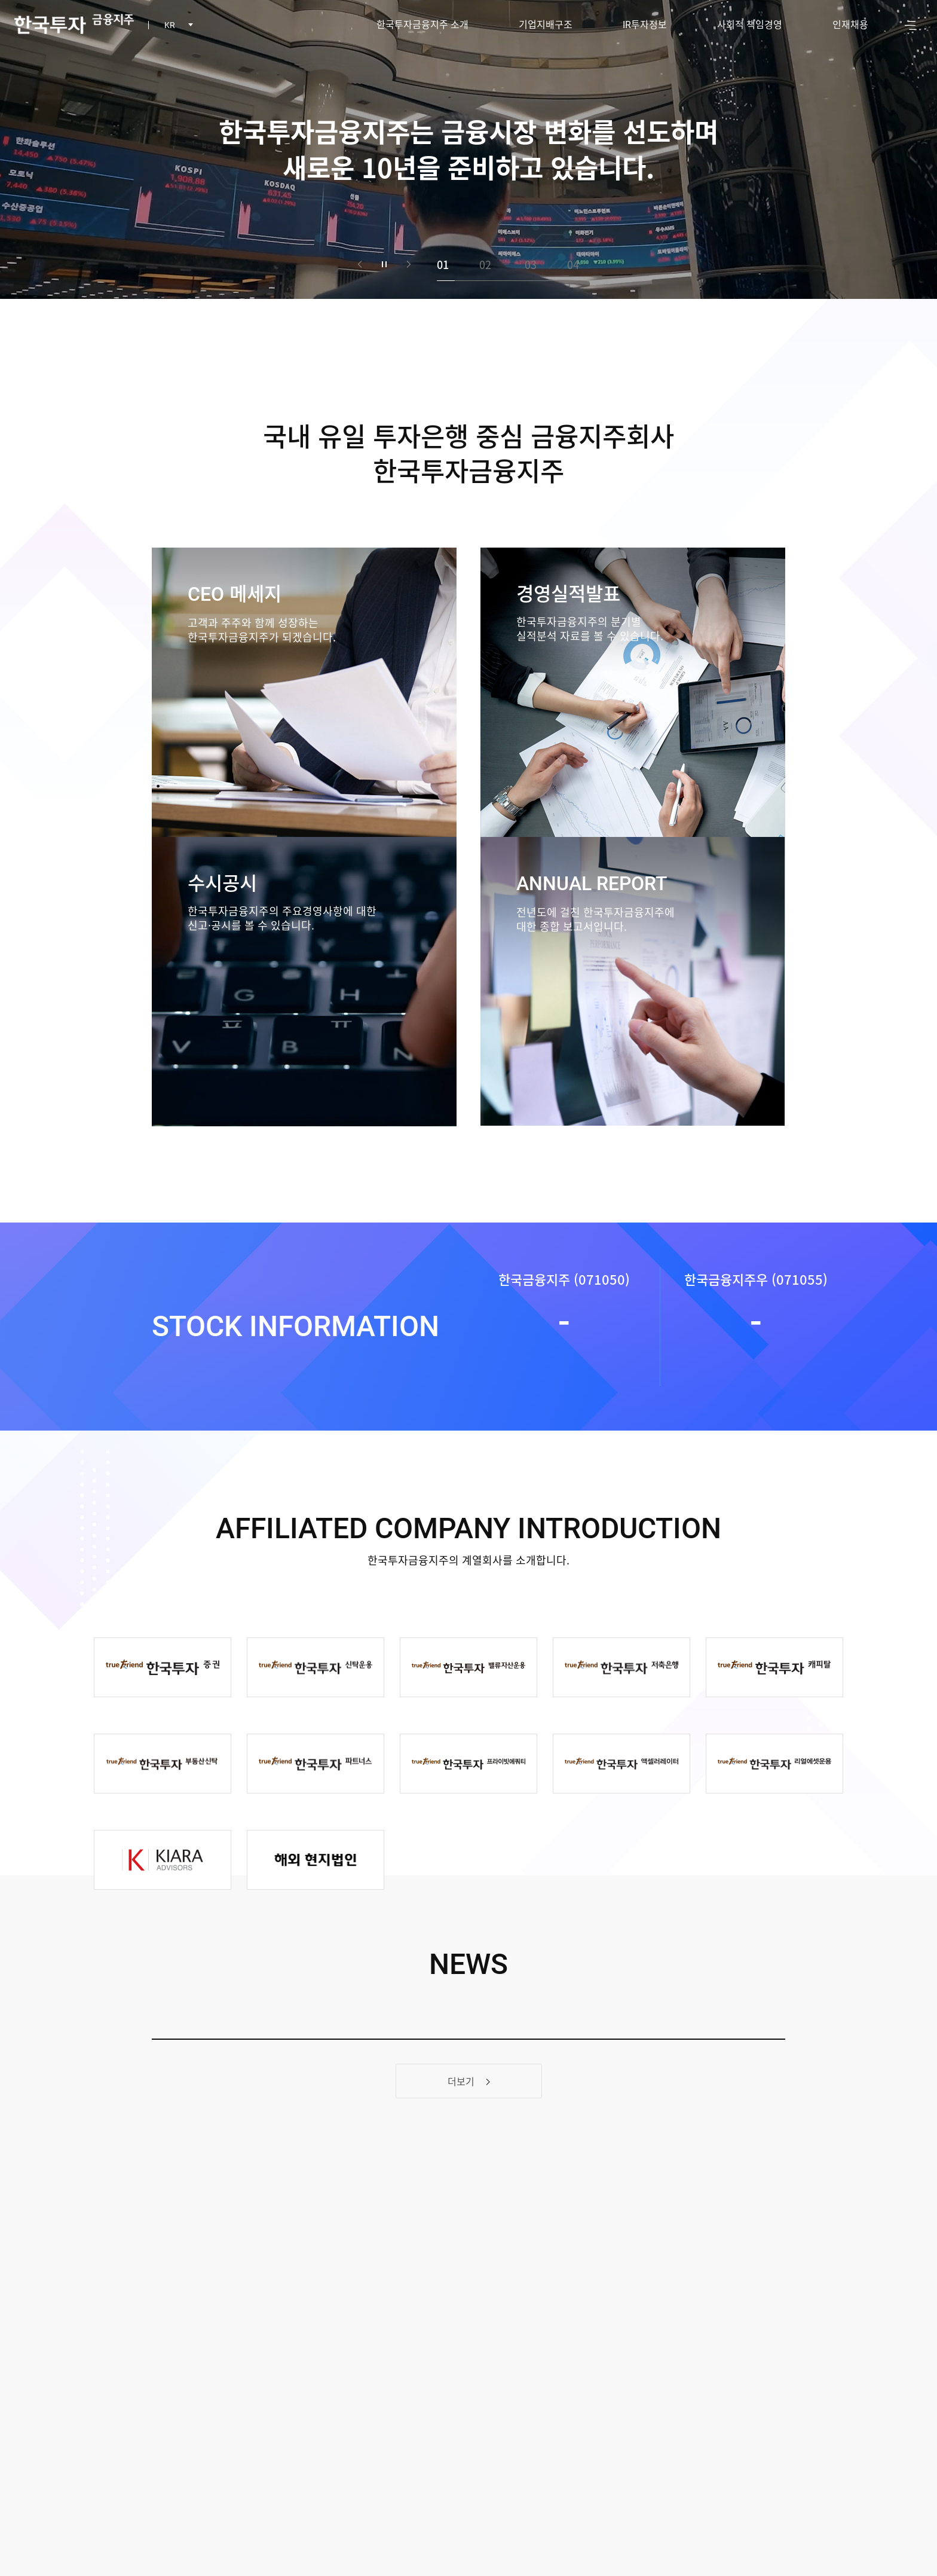 The height and width of the screenshot is (2576, 937). Describe the element at coordinates (469, 2081) in the screenshot. I see `더보기` at that location.